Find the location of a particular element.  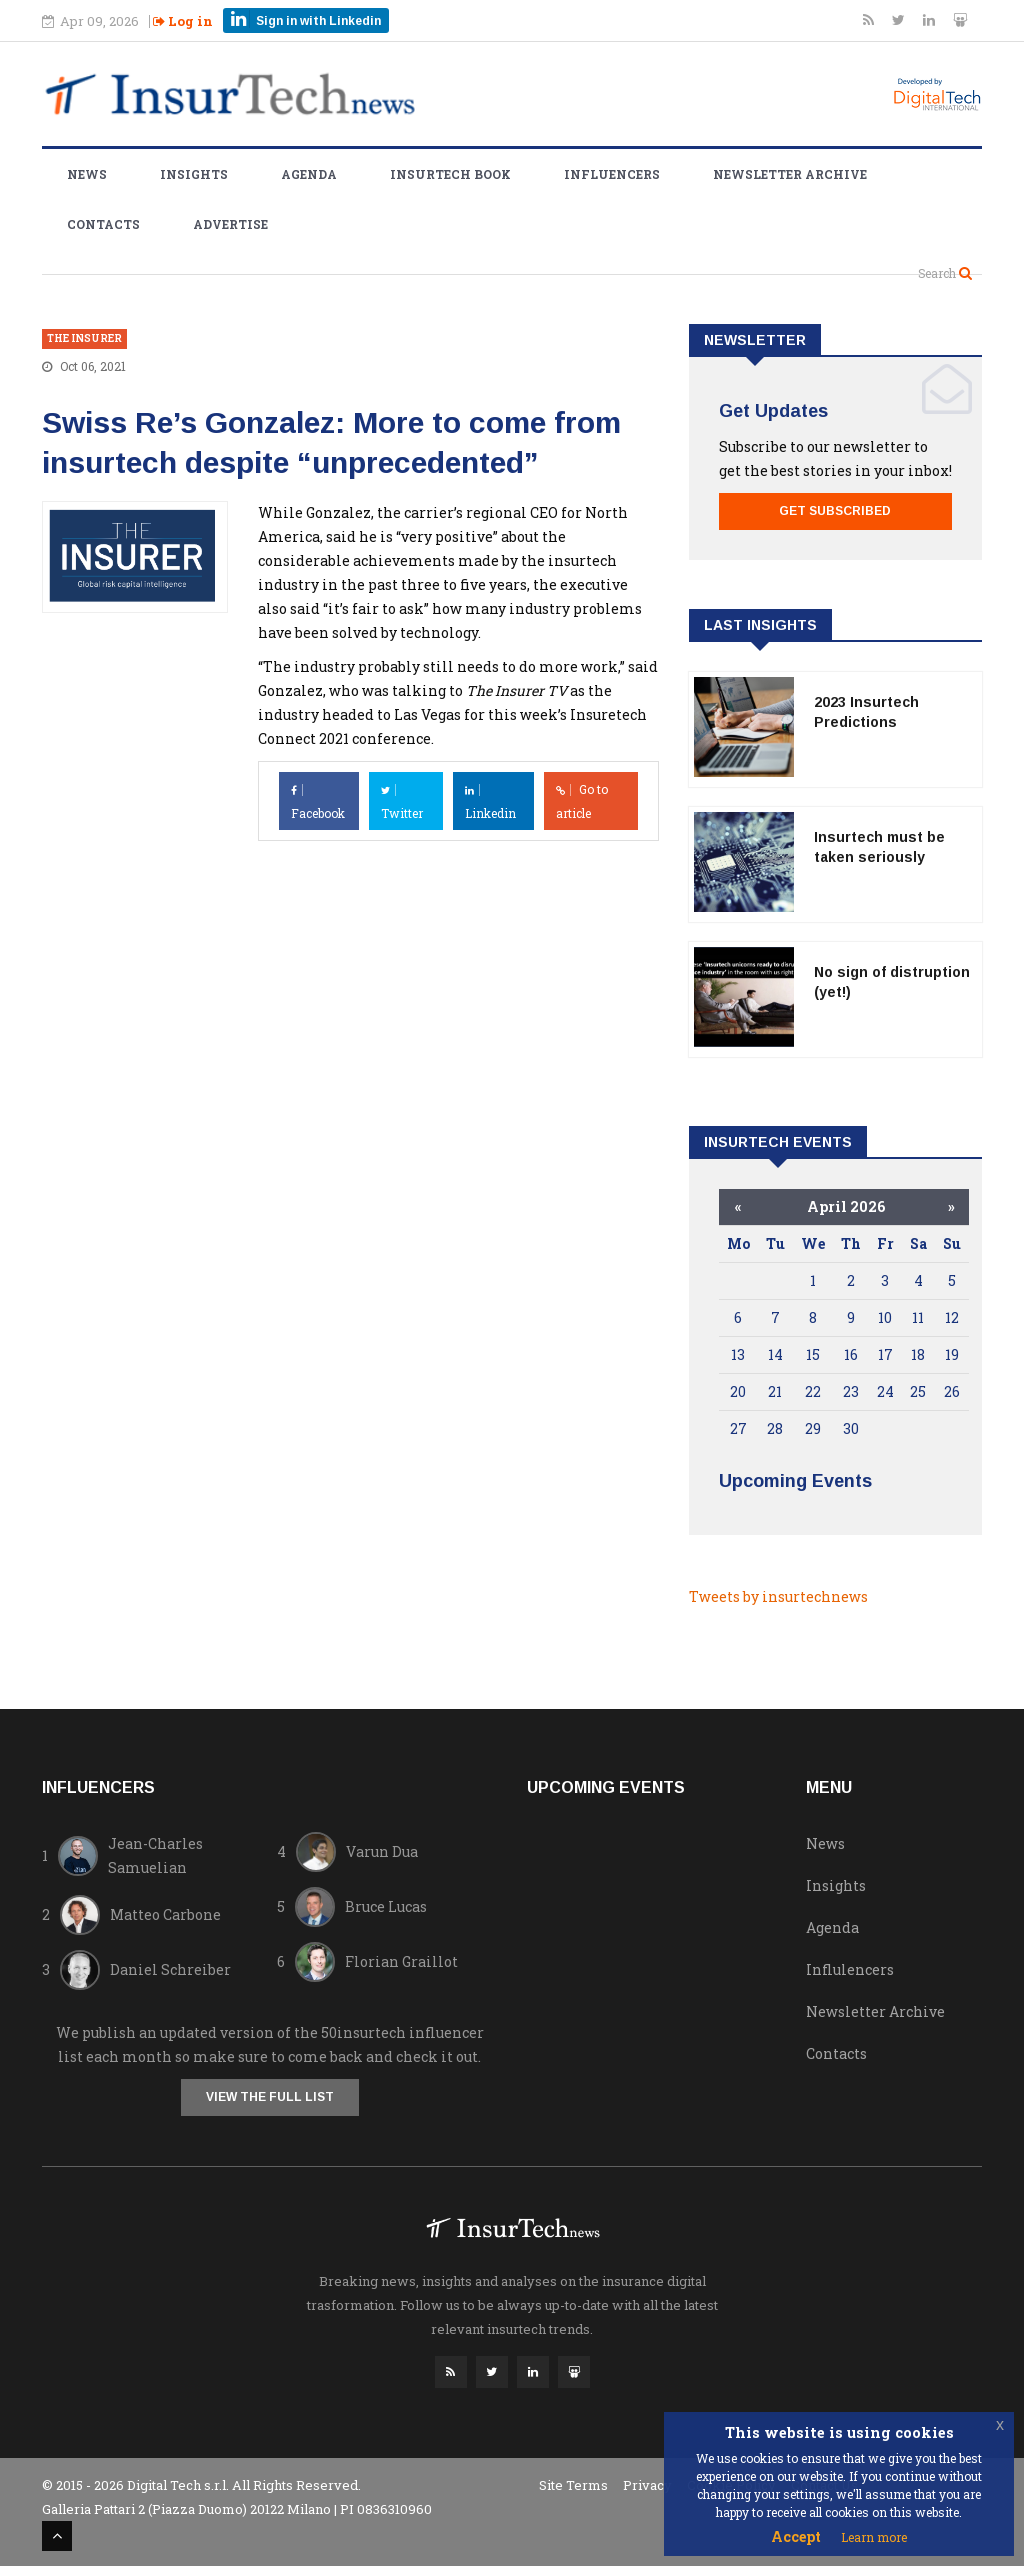

Site Terms is located at coordinates (573, 2485).